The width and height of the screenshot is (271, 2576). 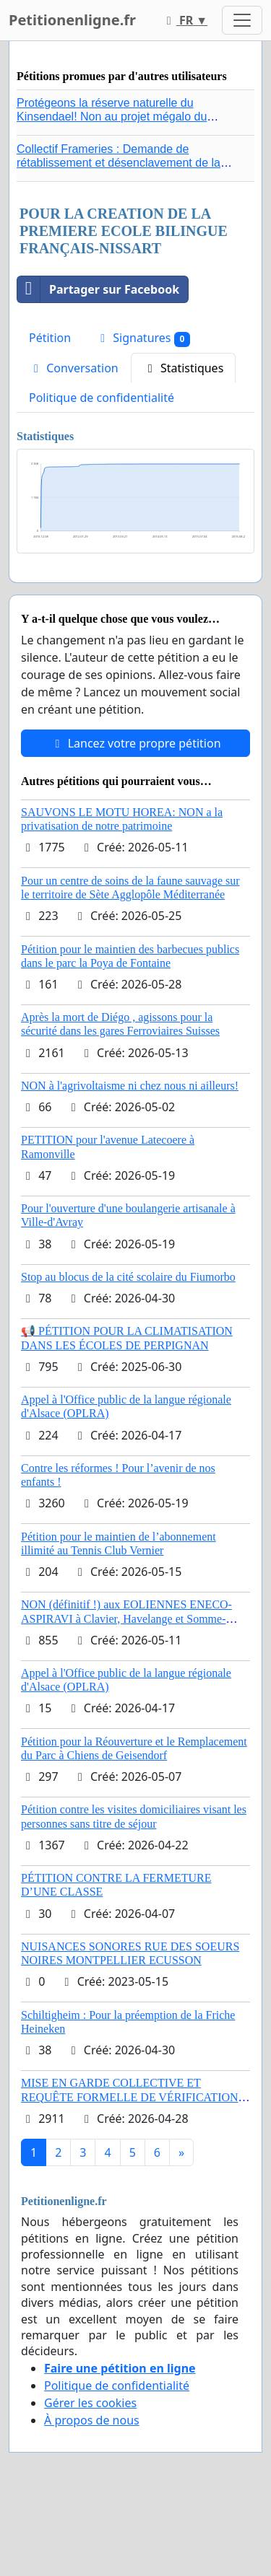 What do you see at coordinates (242, 20) in the screenshot?
I see `[Toggle navigation]` at bounding box center [242, 20].